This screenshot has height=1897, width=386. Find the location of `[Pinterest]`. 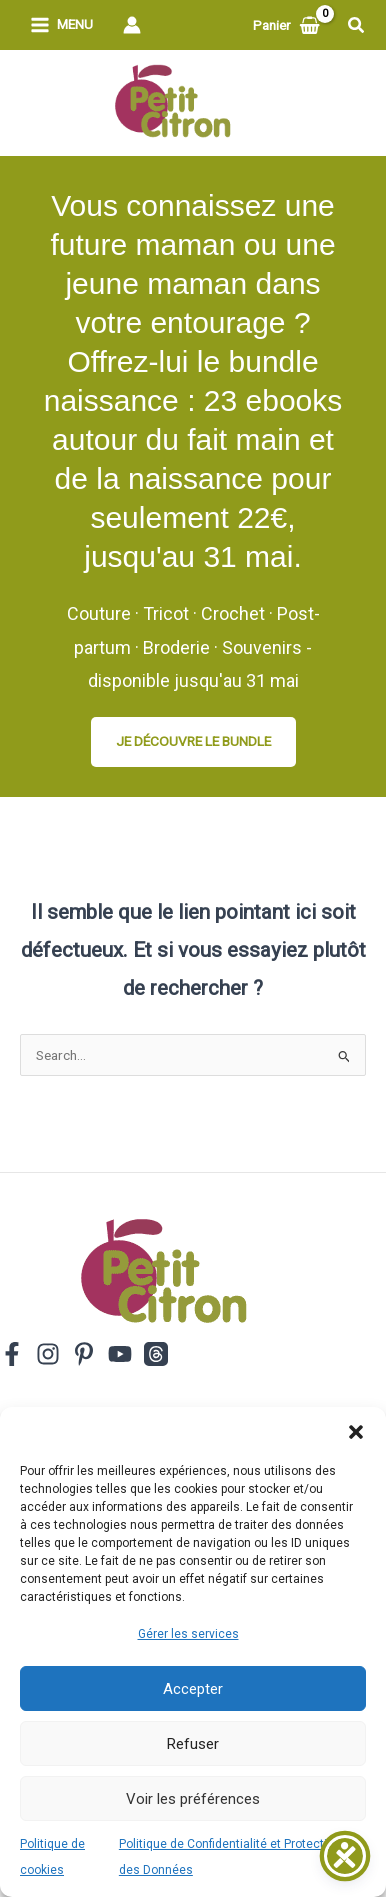

[Pinterest] is located at coordinates (84, 1354).